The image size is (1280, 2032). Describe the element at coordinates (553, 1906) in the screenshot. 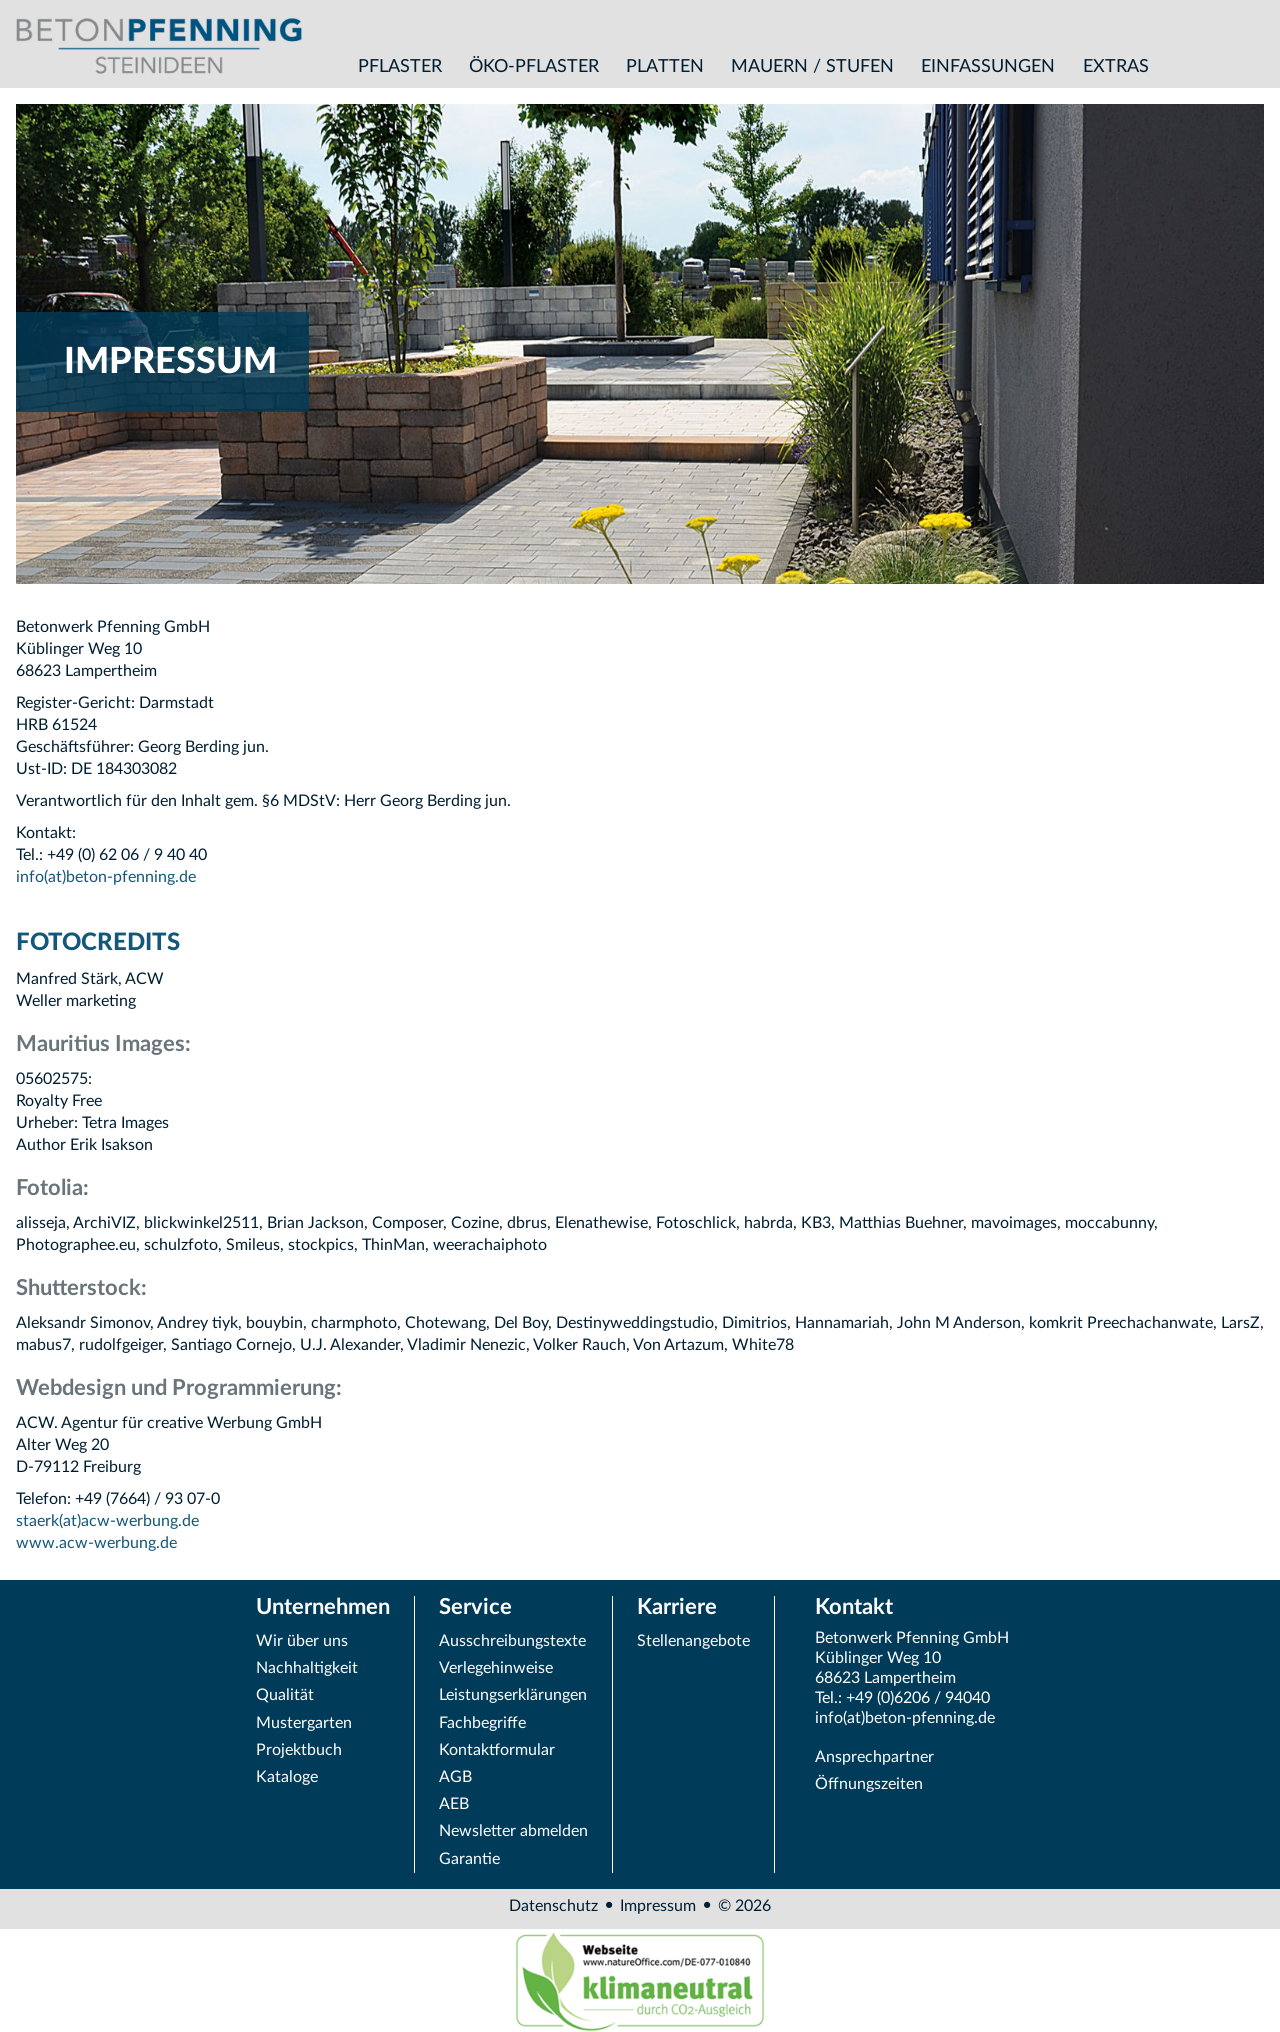

I see `Datenschutz` at that location.